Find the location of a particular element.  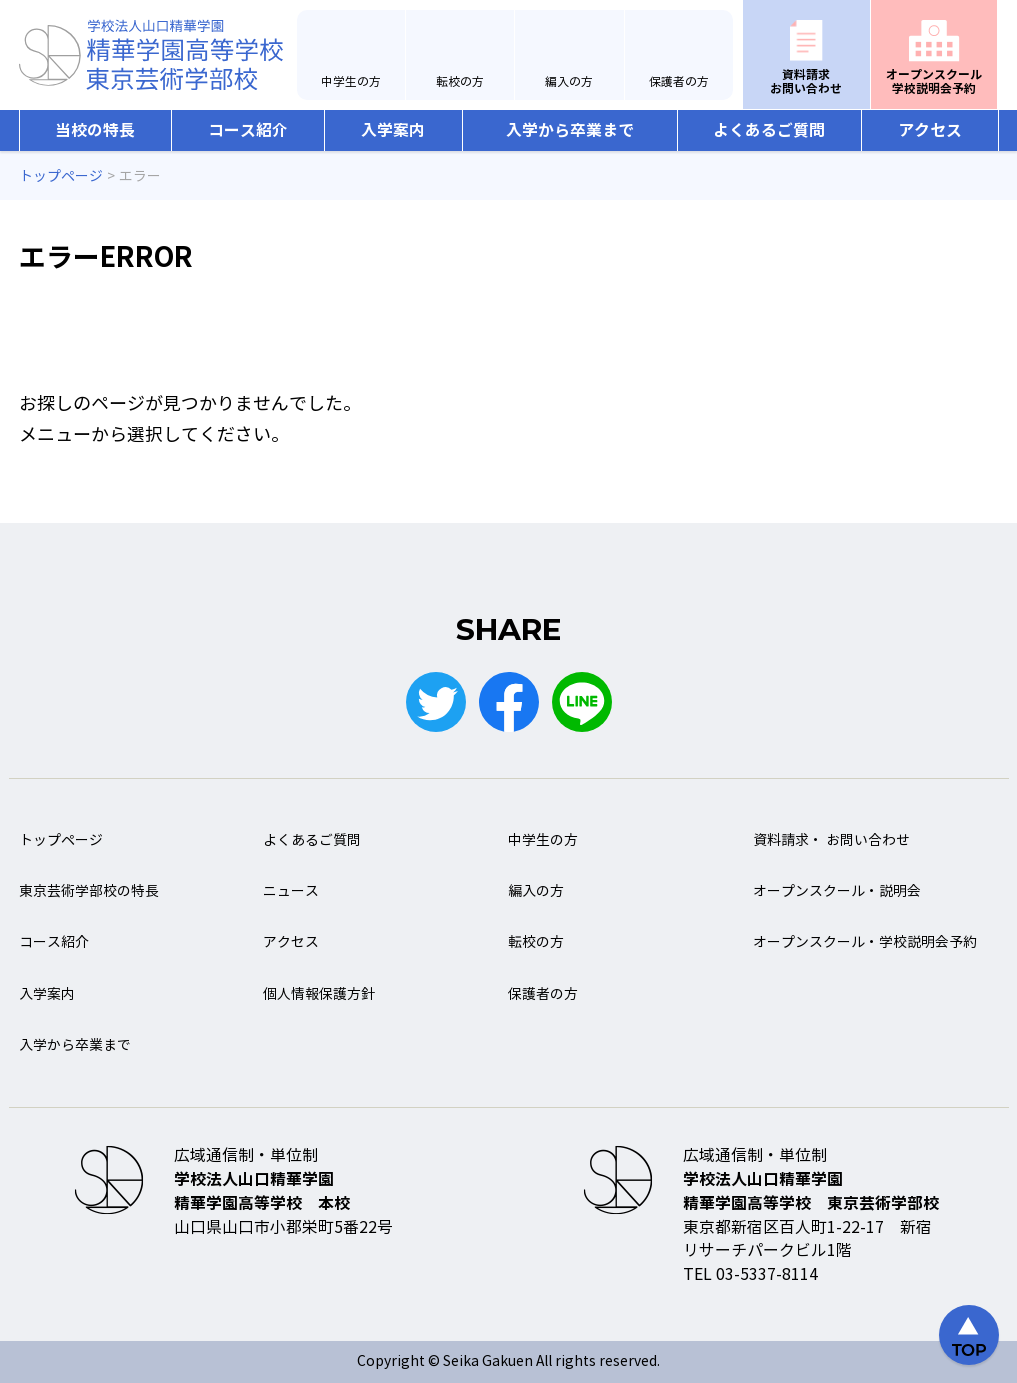

Facebook is located at coordinates (509, 702).